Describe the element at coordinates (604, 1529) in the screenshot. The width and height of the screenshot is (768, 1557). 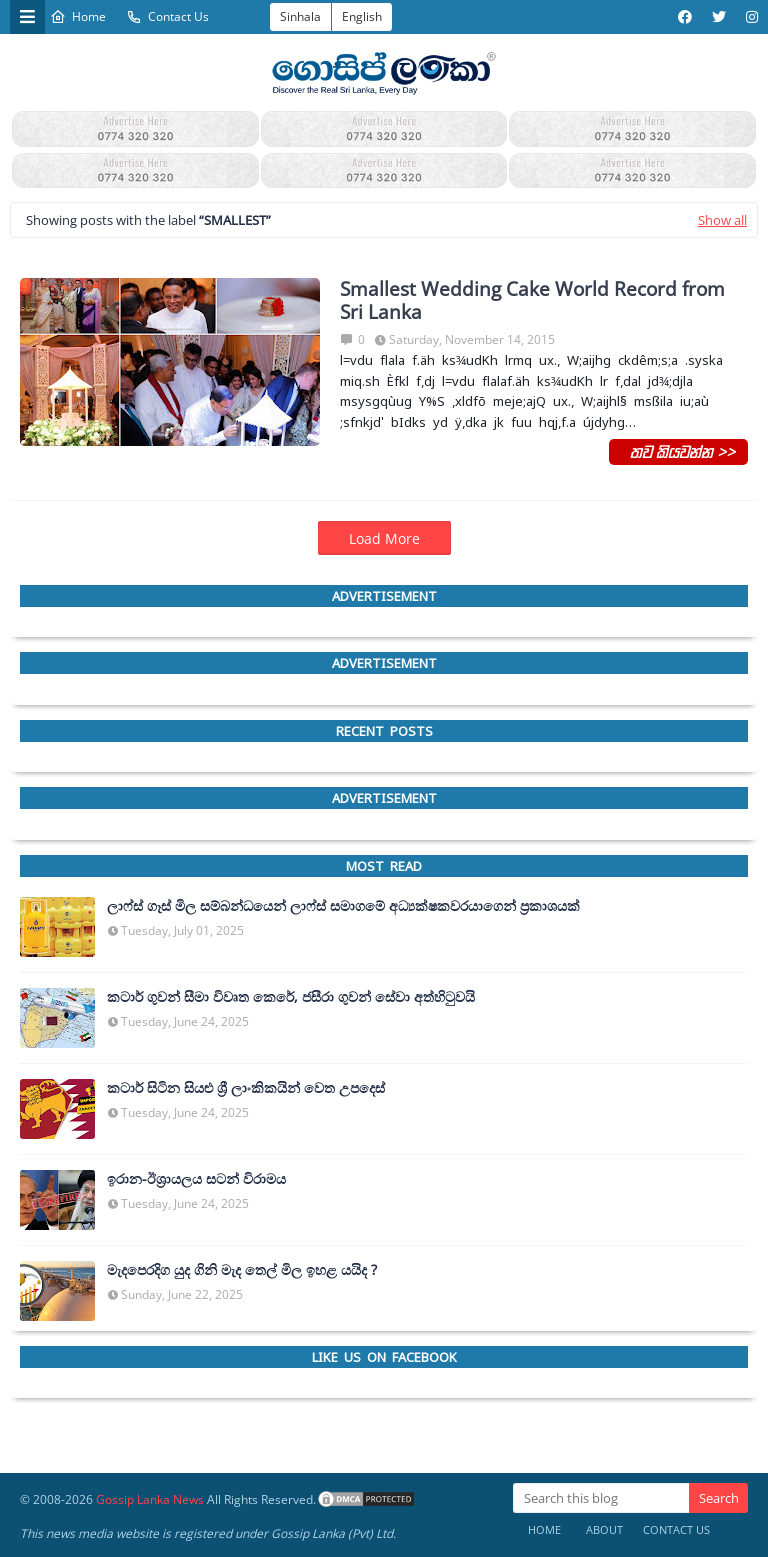
I see `About` at that location.